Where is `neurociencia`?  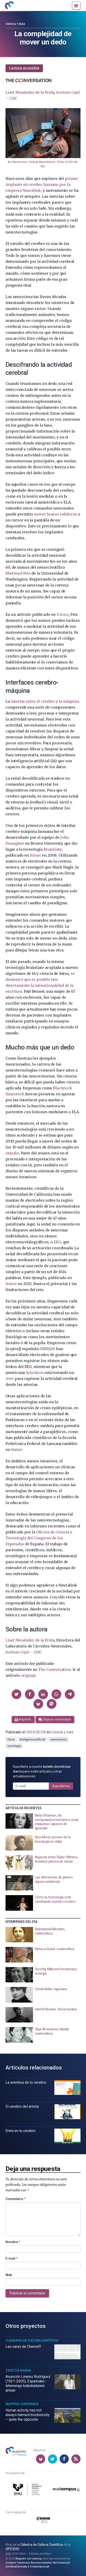
neurociencia is located at coordinates (58, 1739).